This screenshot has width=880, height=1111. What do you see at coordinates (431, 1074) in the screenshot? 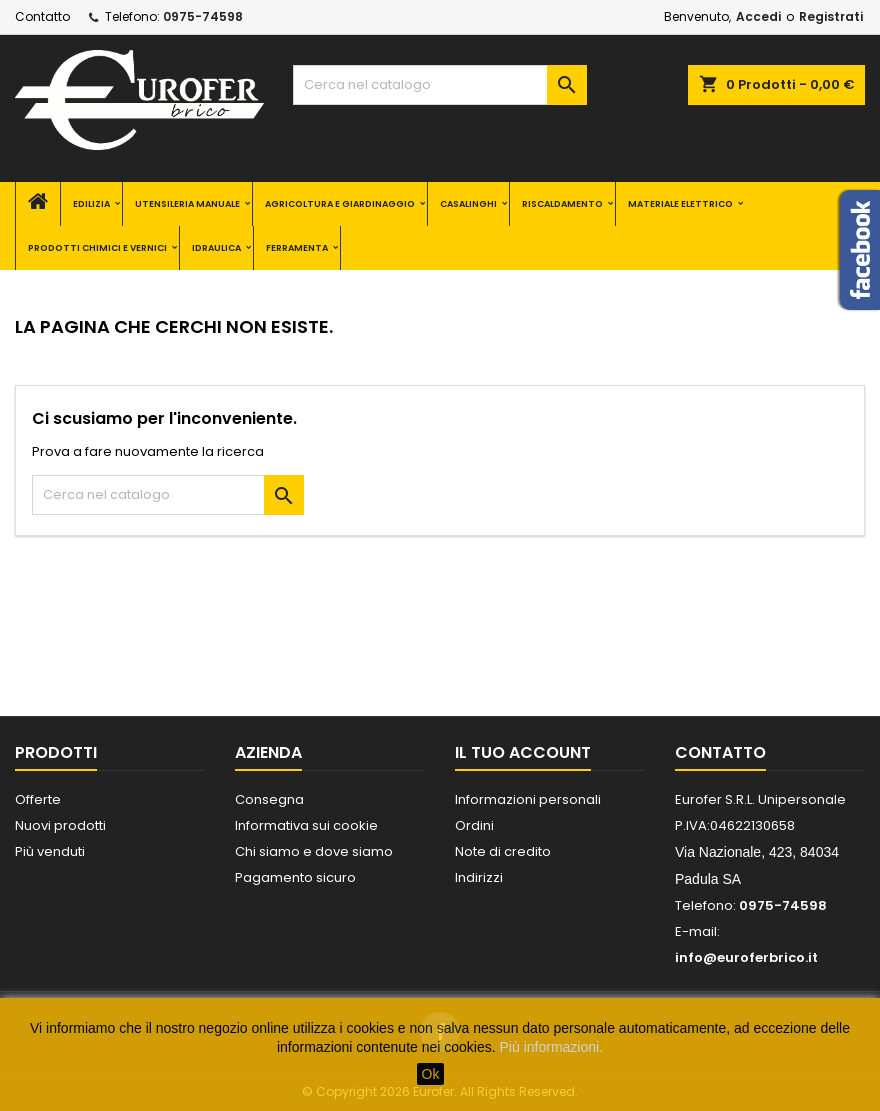
I see `Ok` at bounding box center [431, 1074].